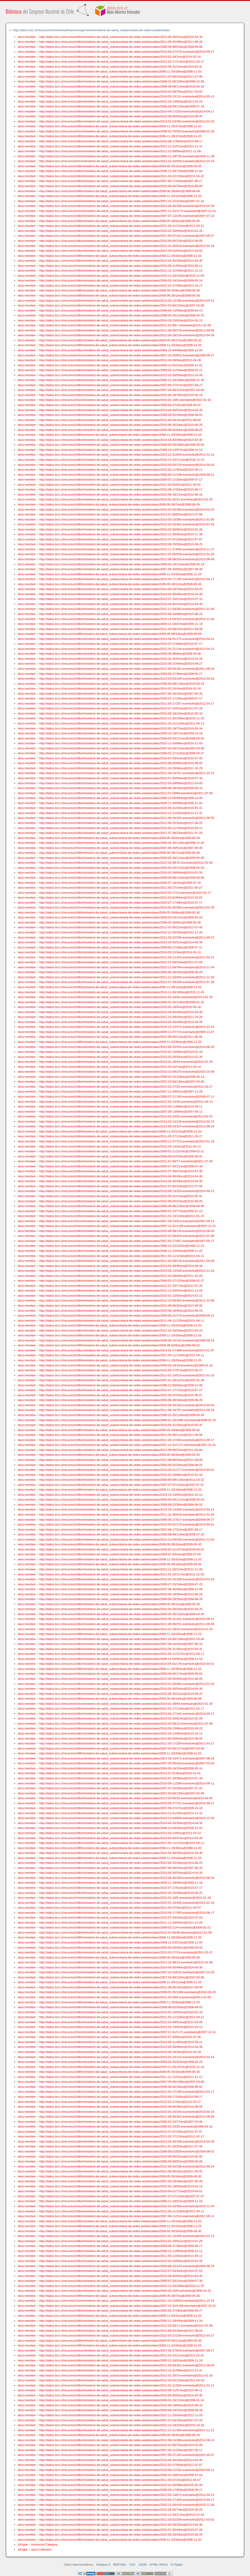  What do you see at coordinates (120, 494) in the screenshot?
I see `http://datos.bcn.cl/recurso/cl/dto/ministerio-de-salud_subsecretaria-de-redes-asistenciales/2012-08-16/12/es@2012-08-16` at bounding box center [120, 494].